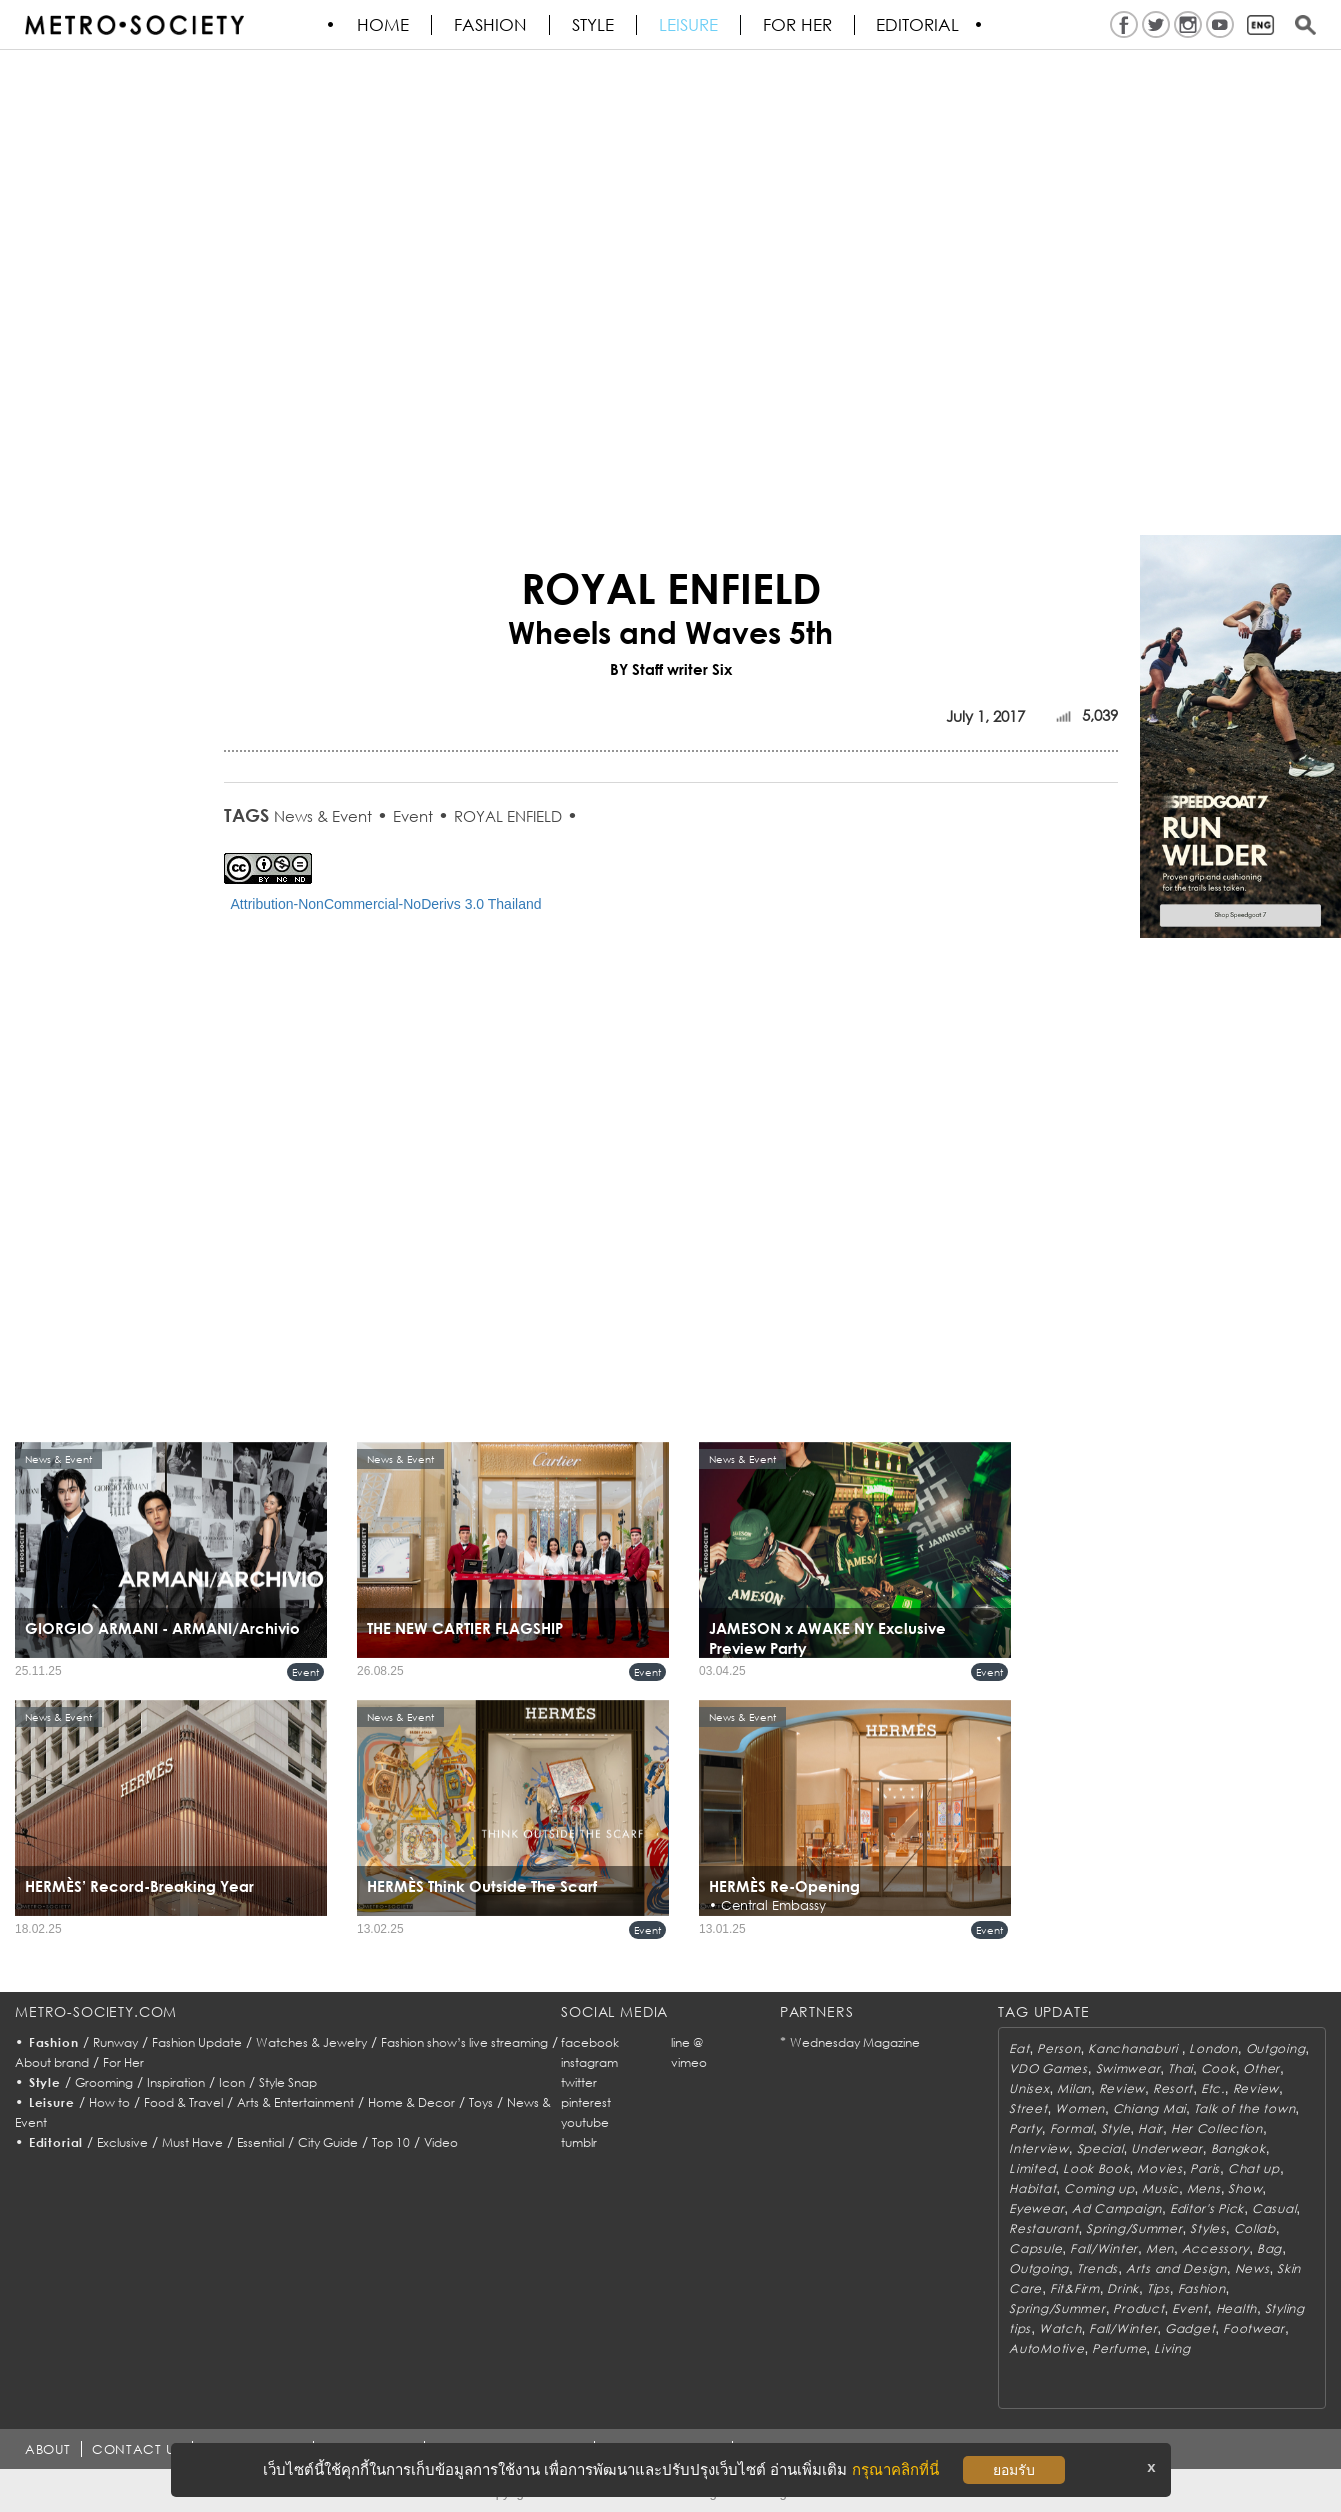 The image size is (1341, 2512). I want to click on Fashion show’s live streaming, so click(464, 2042).